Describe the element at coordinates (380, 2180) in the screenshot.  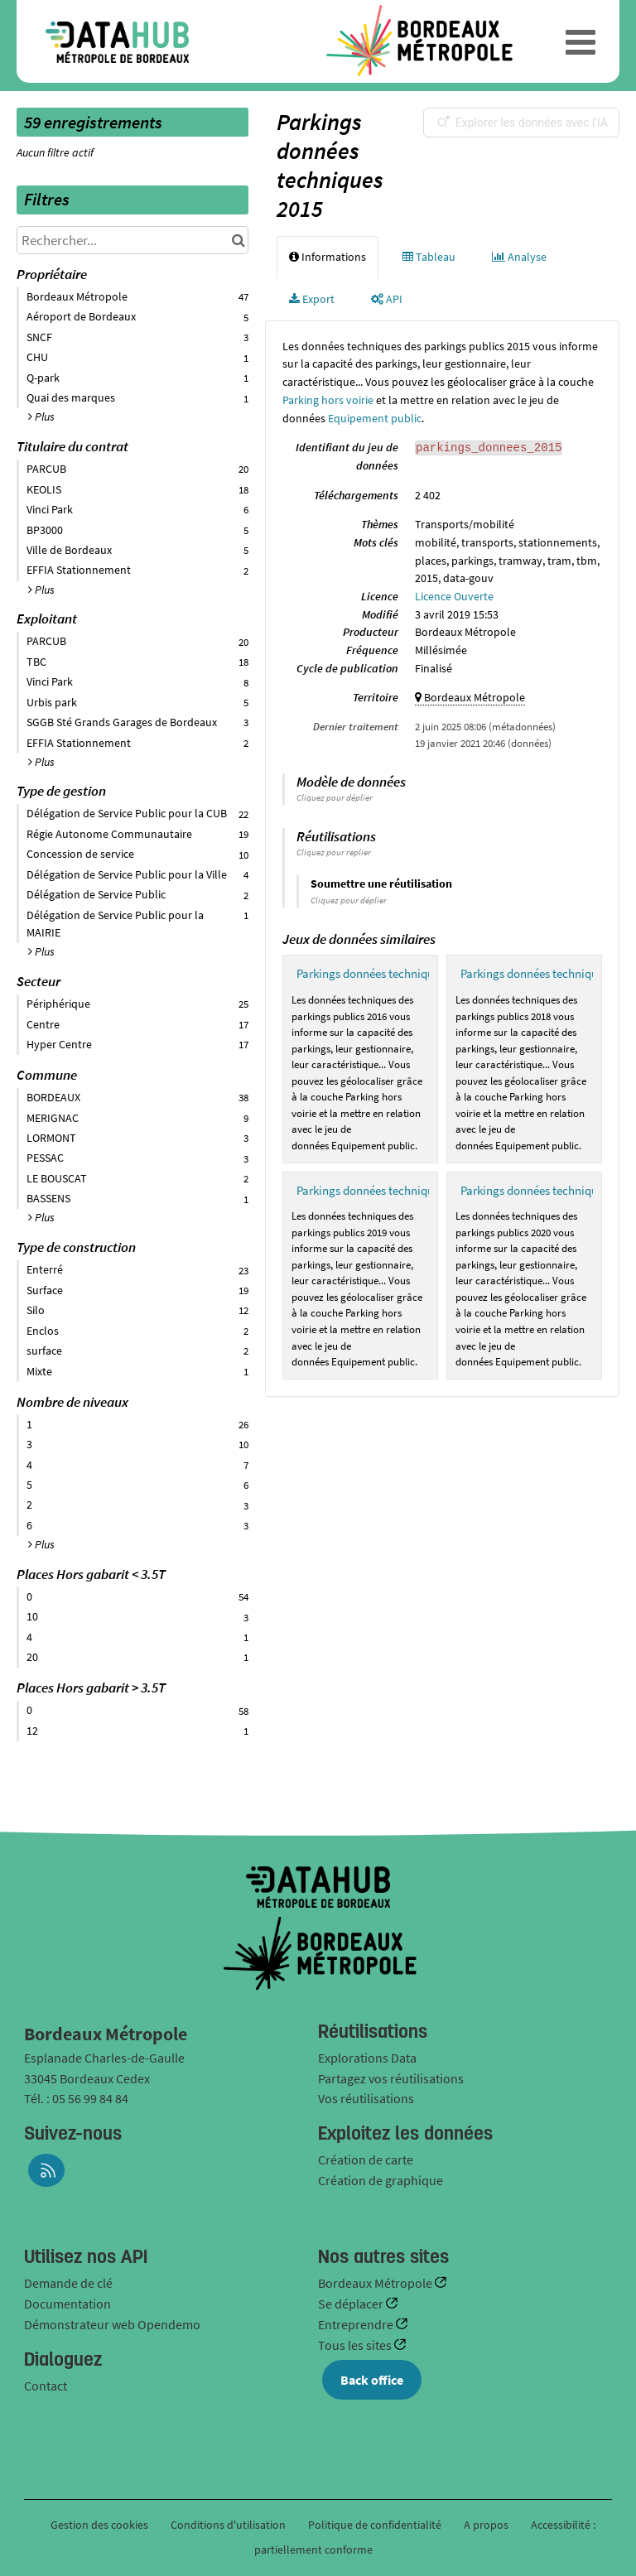
I see `Création de graphique` at that location.